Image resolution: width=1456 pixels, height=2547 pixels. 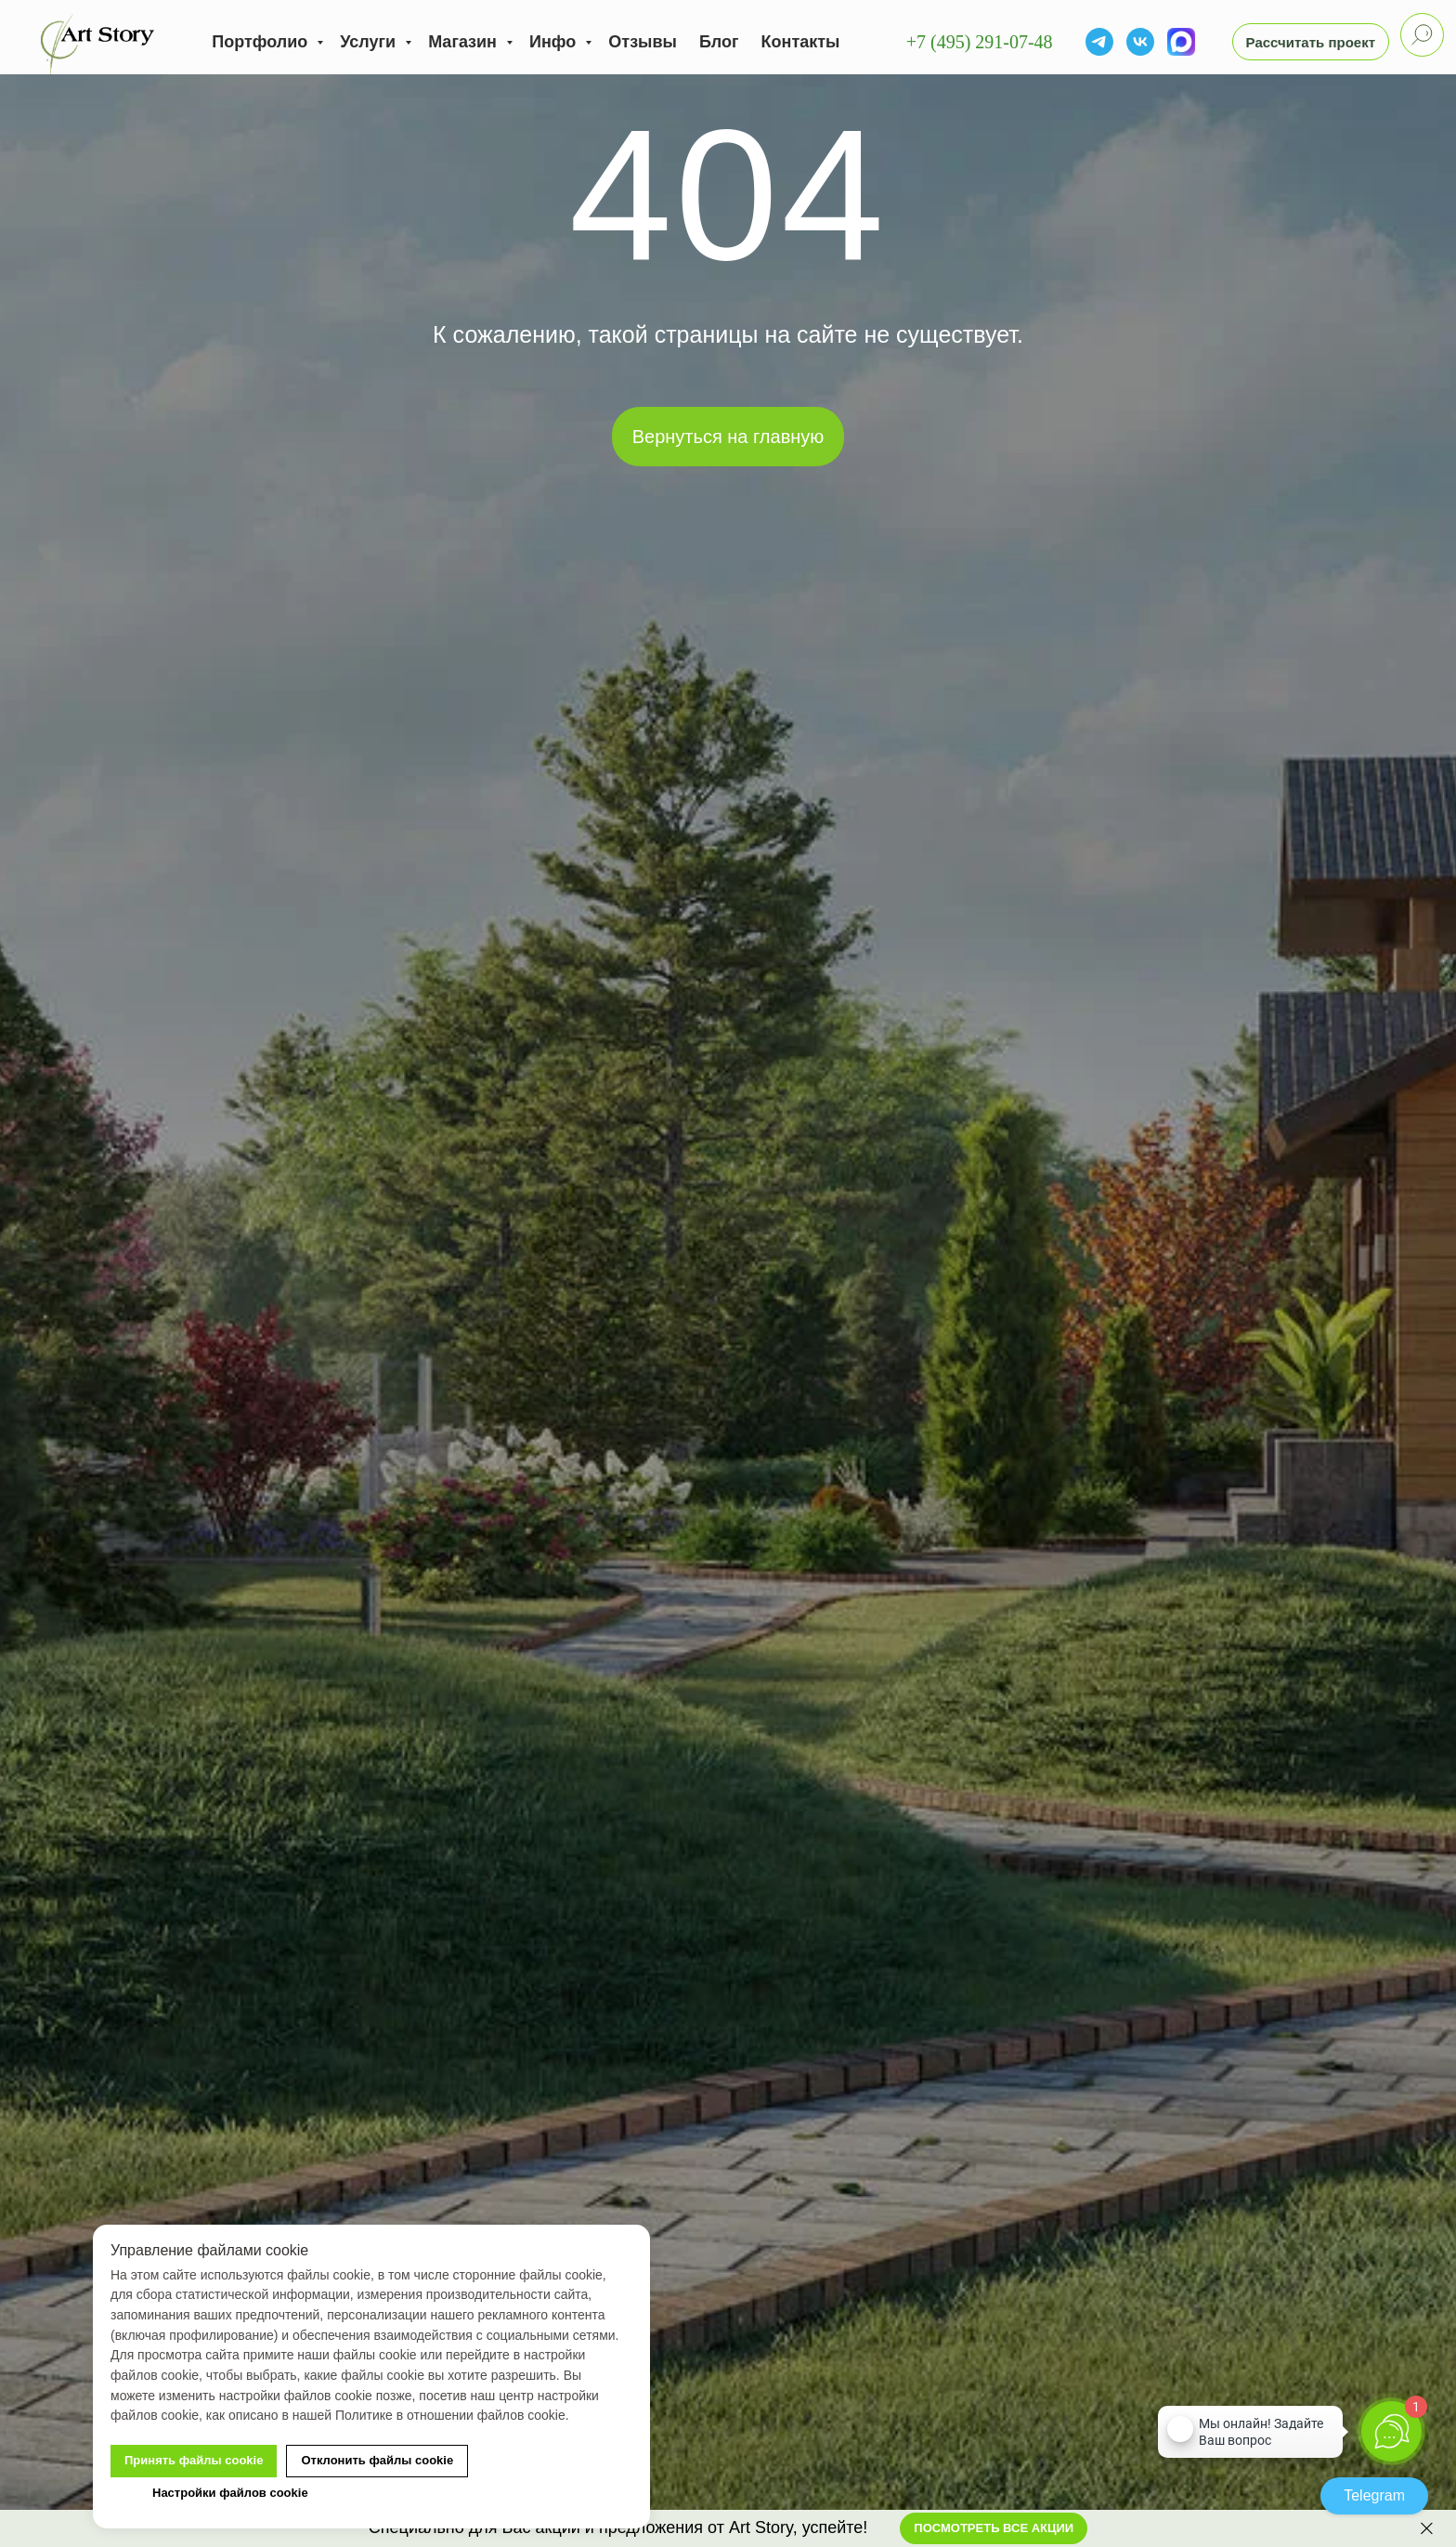 I want to click on Инфо, so click(x=554, y=42).